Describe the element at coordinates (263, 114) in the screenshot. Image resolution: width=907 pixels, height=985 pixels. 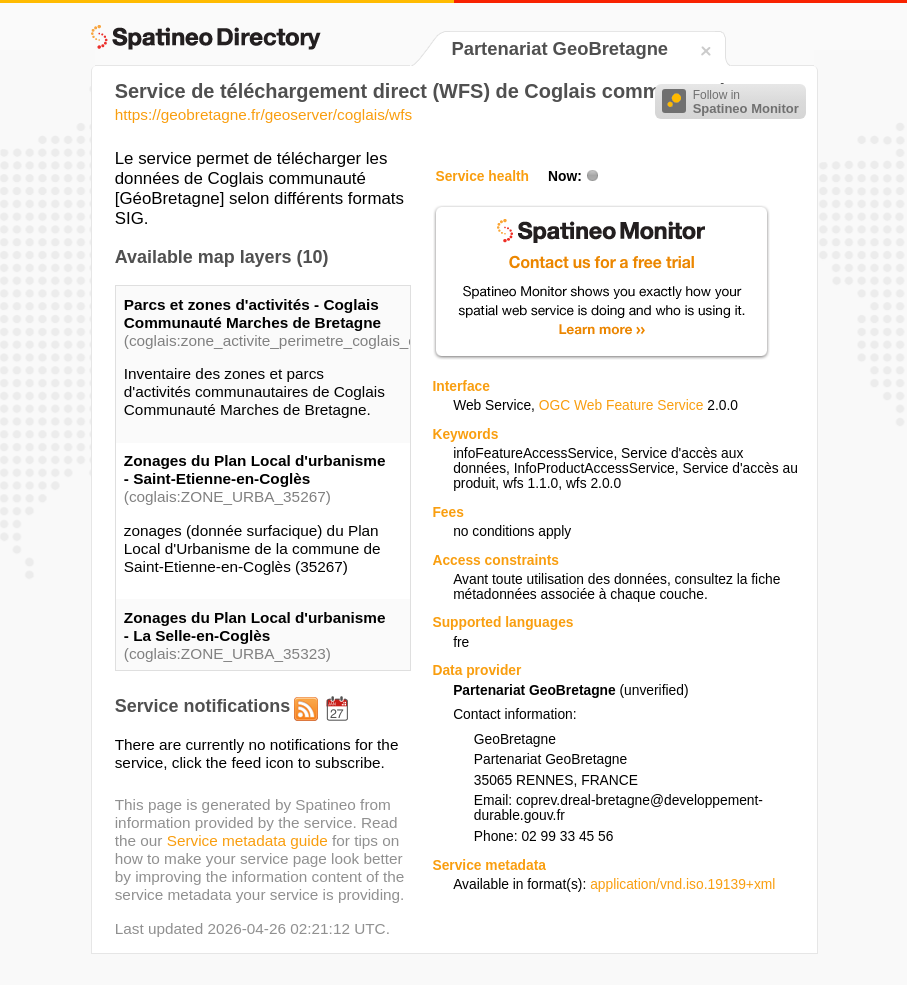
I see `https://geobretagne.fr/geoserver/coglais/wfs` at that location.